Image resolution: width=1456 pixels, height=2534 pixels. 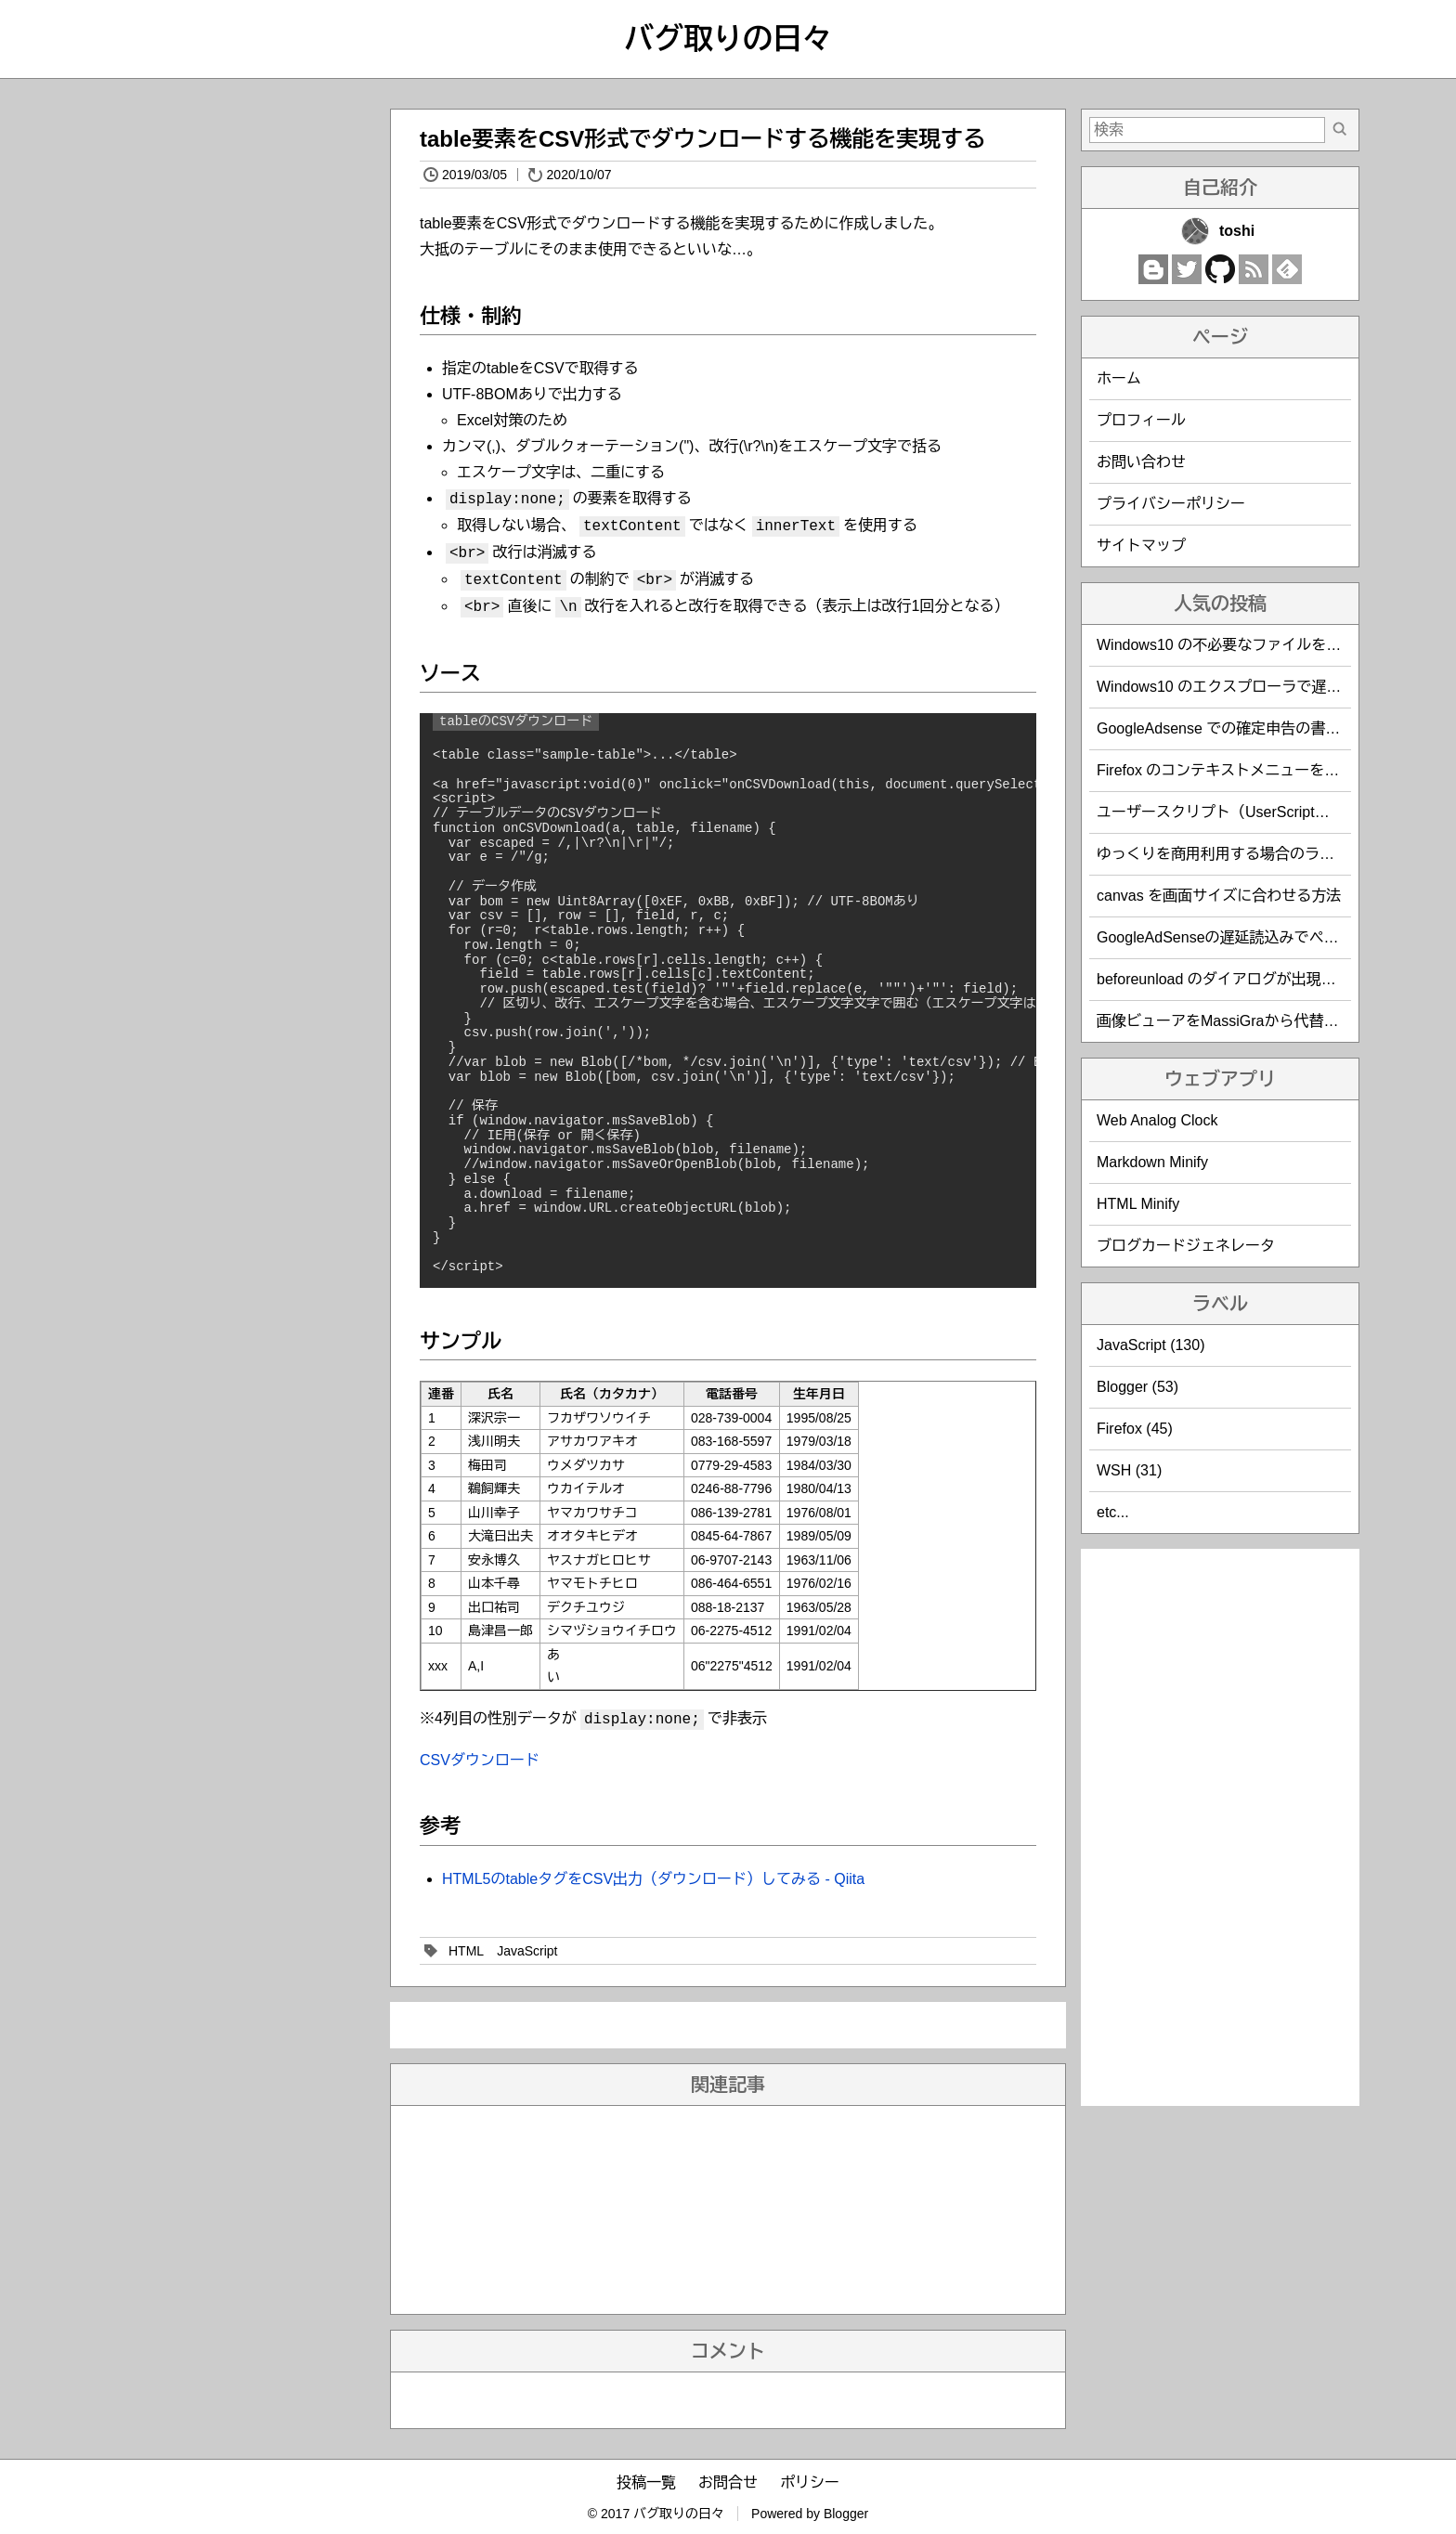 I want to click on ポリシー, so click(x=809, y=2482).